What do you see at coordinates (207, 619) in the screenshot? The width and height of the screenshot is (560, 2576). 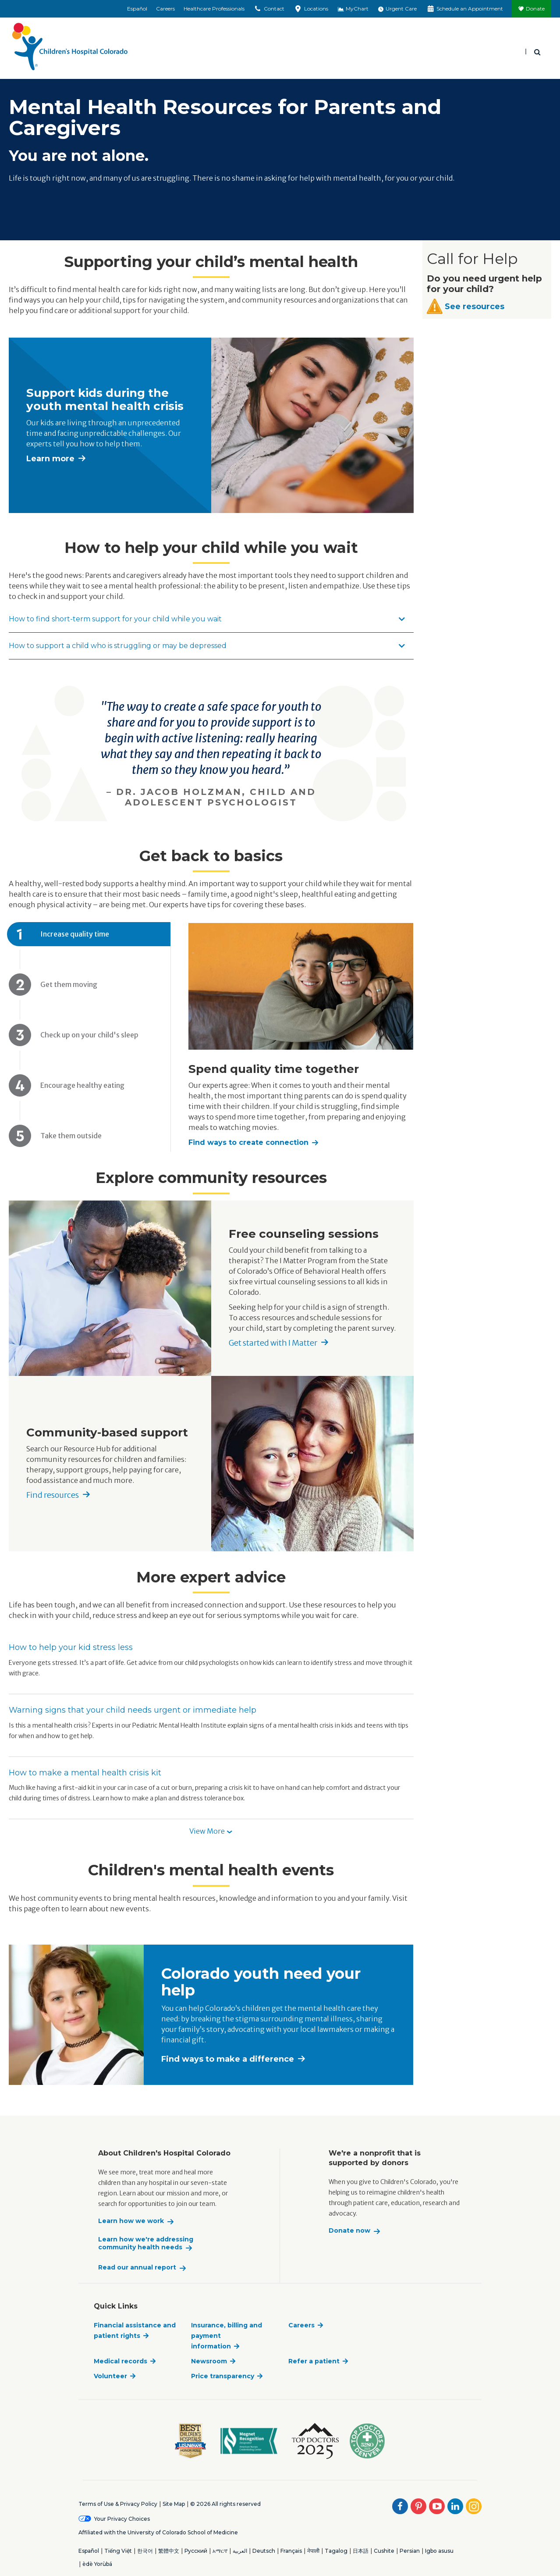 I see `How to find short-term support for your child while you wait` at bounding box center [207, 619].